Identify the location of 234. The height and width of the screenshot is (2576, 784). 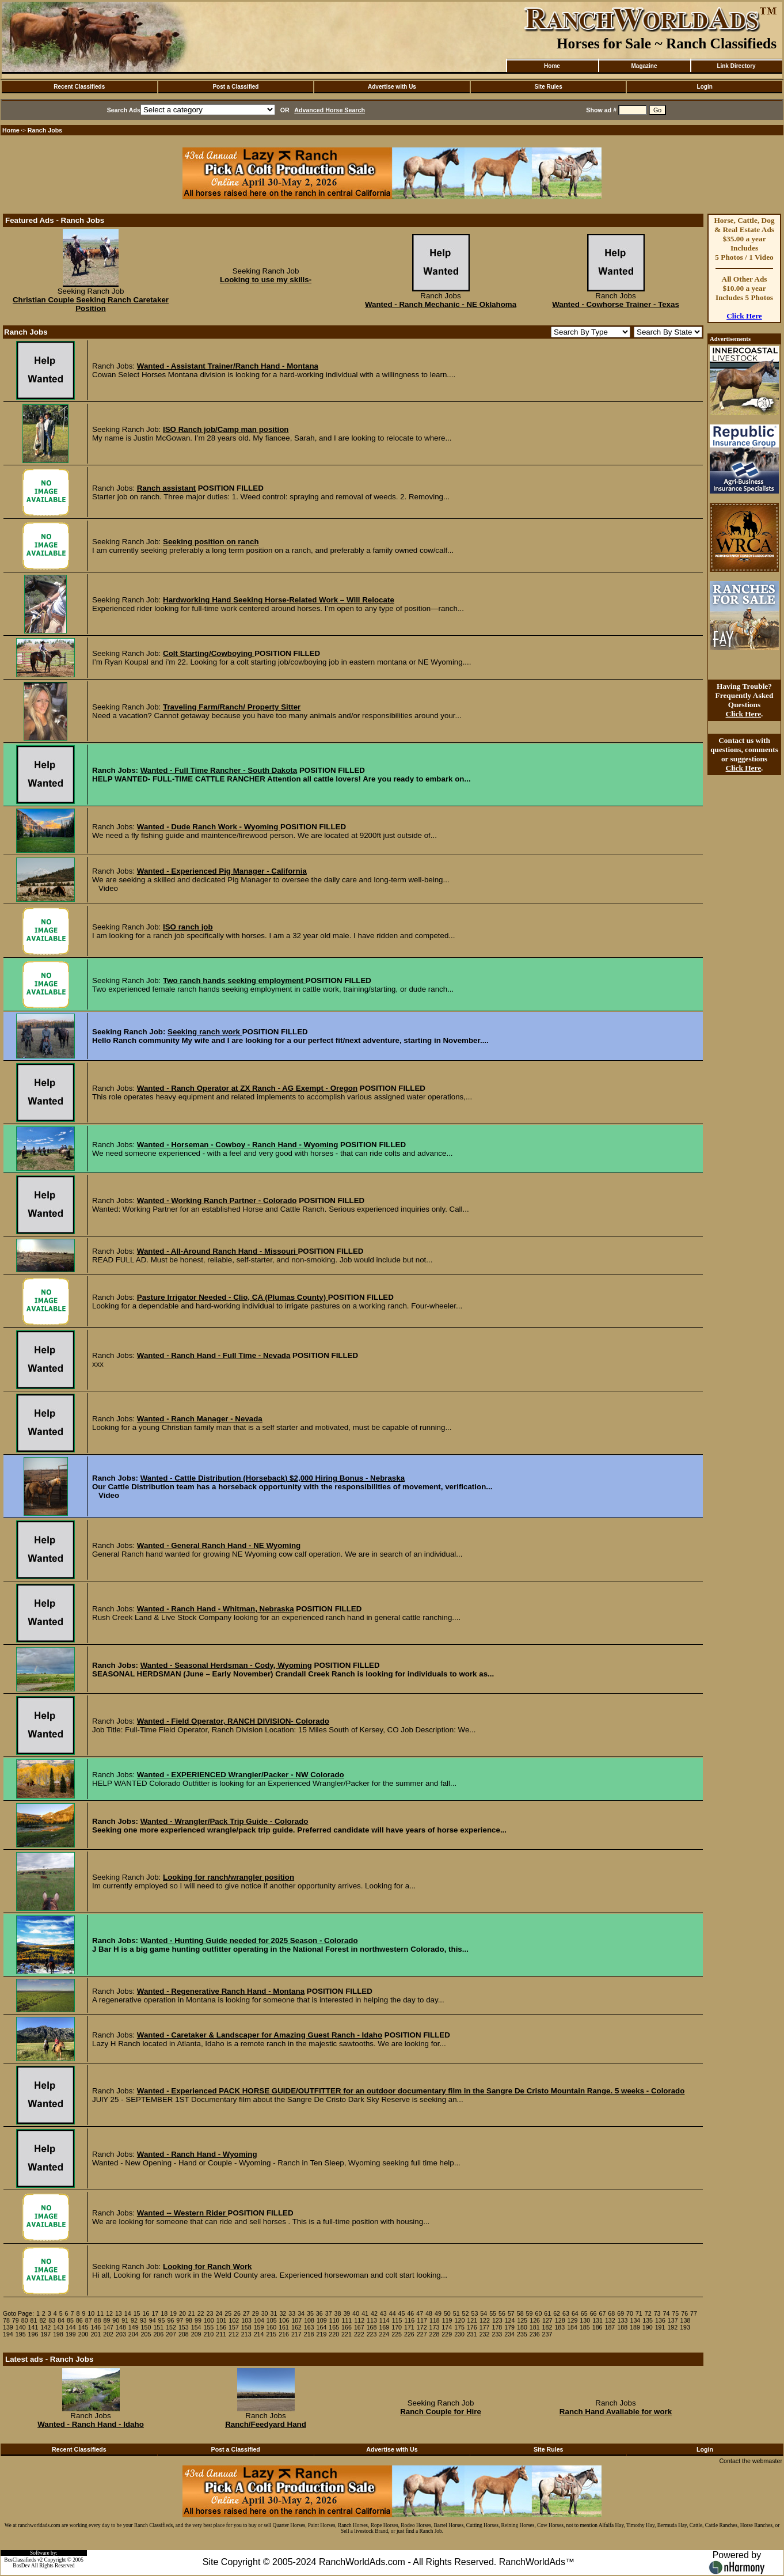
(509, 2334).